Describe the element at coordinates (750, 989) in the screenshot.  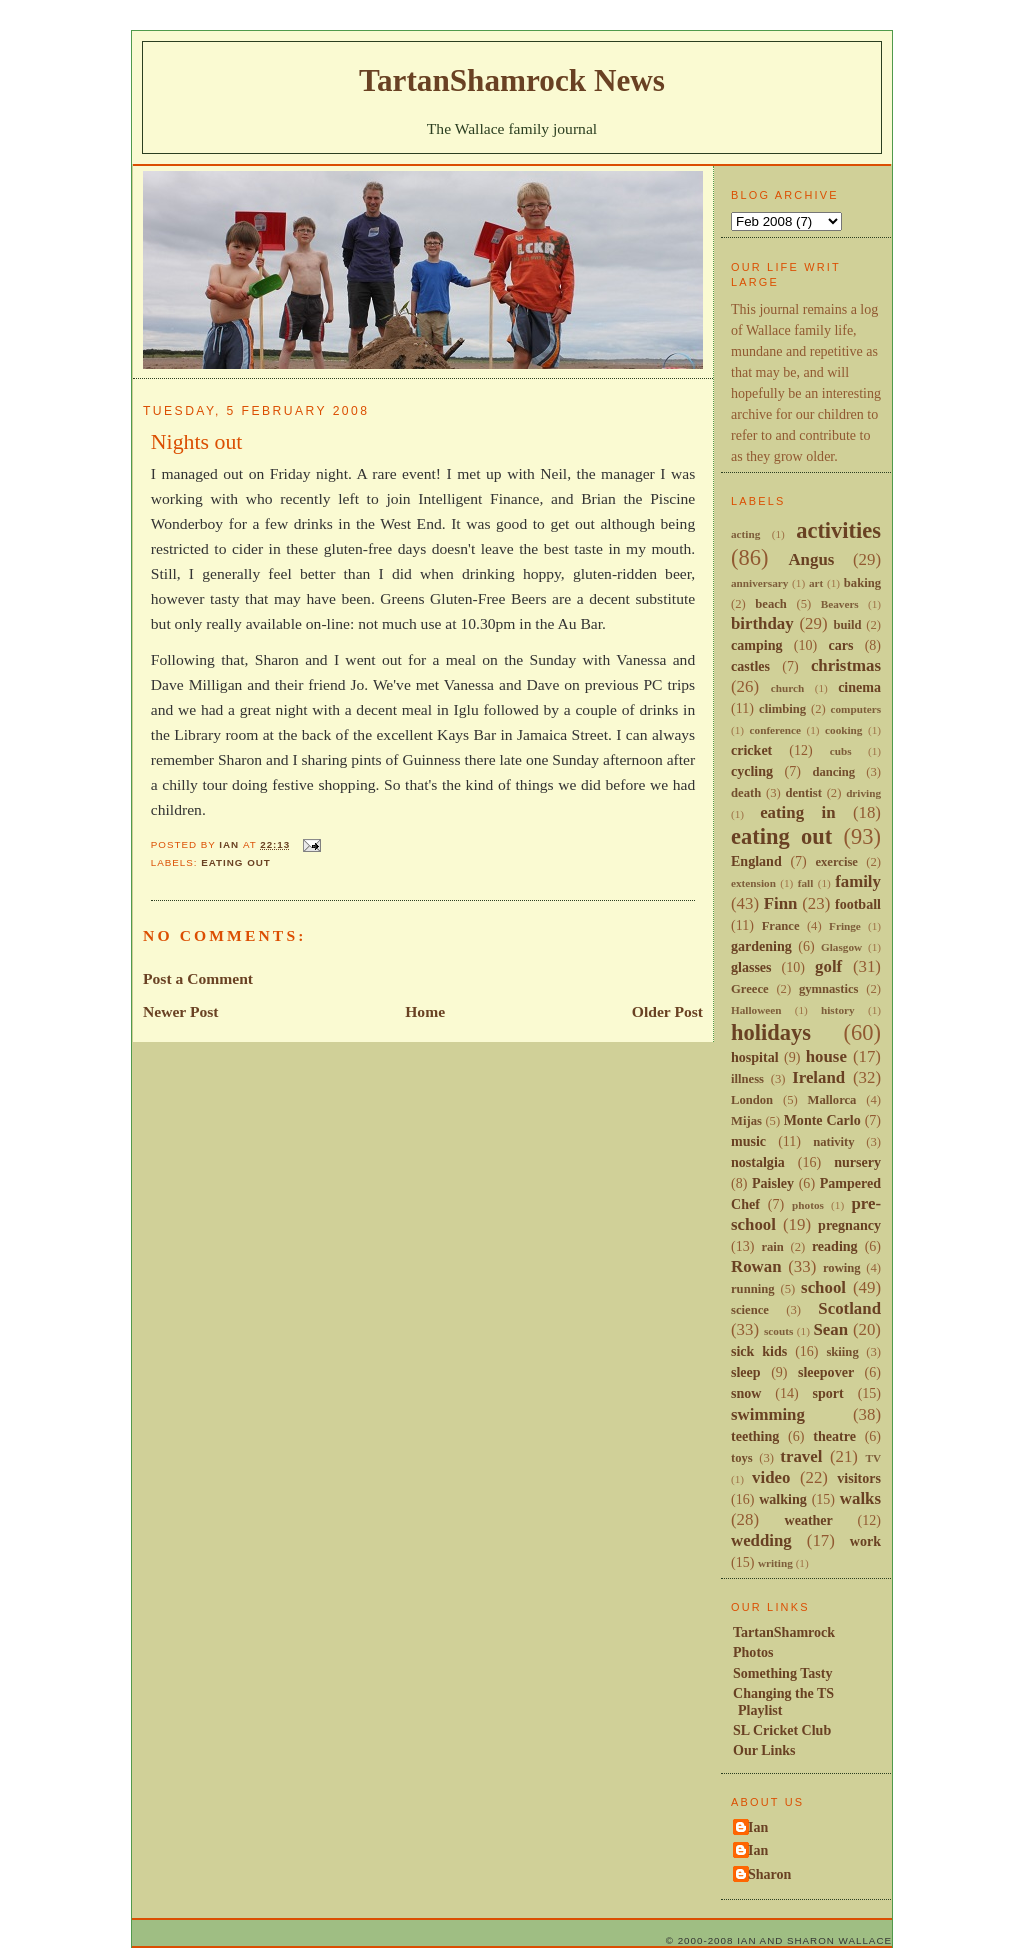
I see `Greece` at that location.